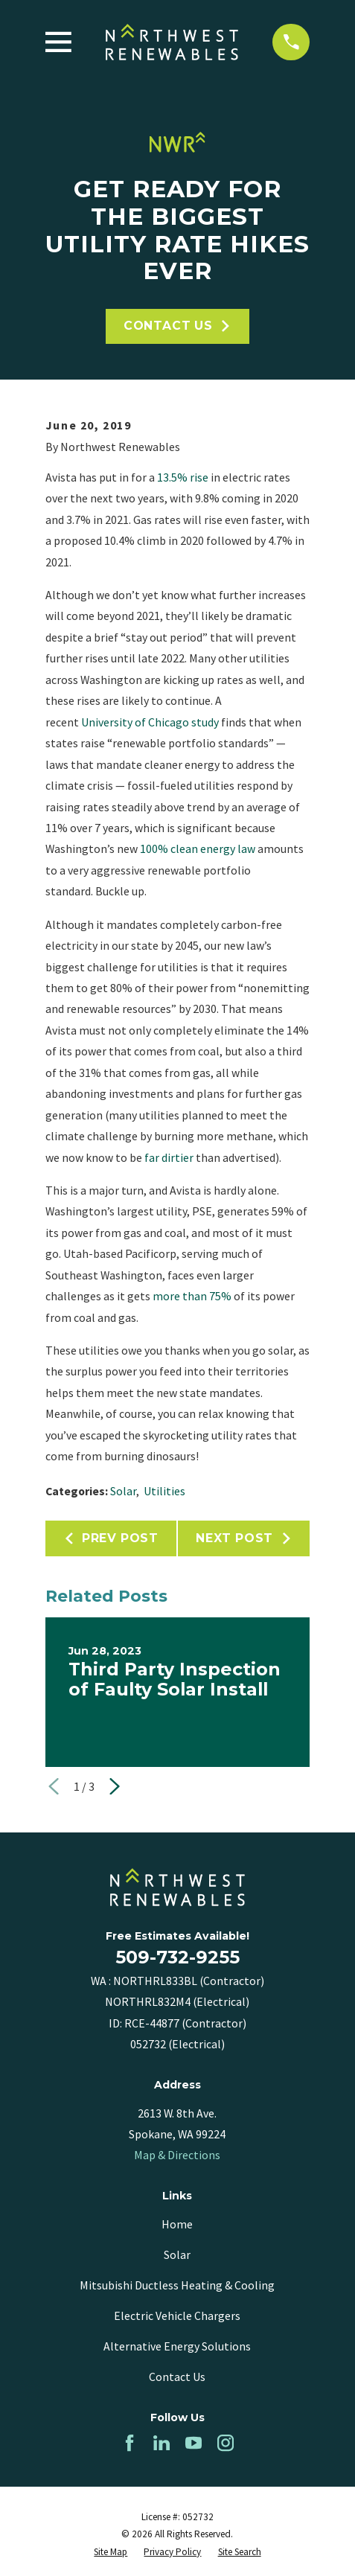  Describe the element at coordinates (177, 2346) in the screenshot. I see `Alternative Energy Solutions` at that location.